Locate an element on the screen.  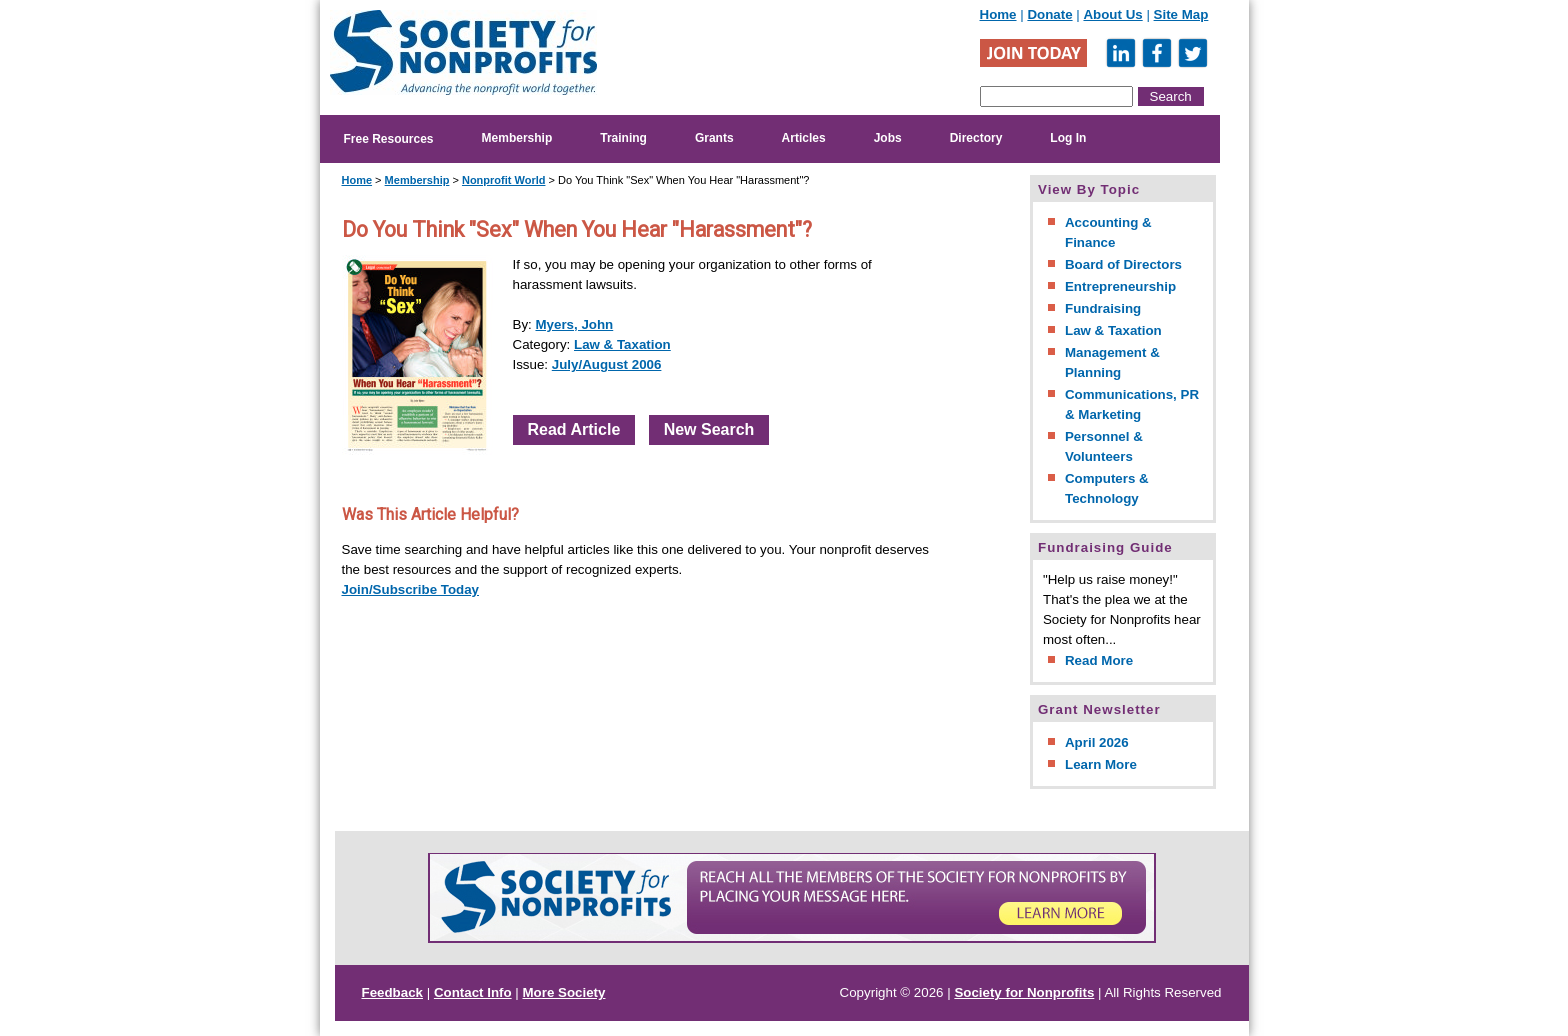
Board of Directors is located at coordinates (1123, 264).